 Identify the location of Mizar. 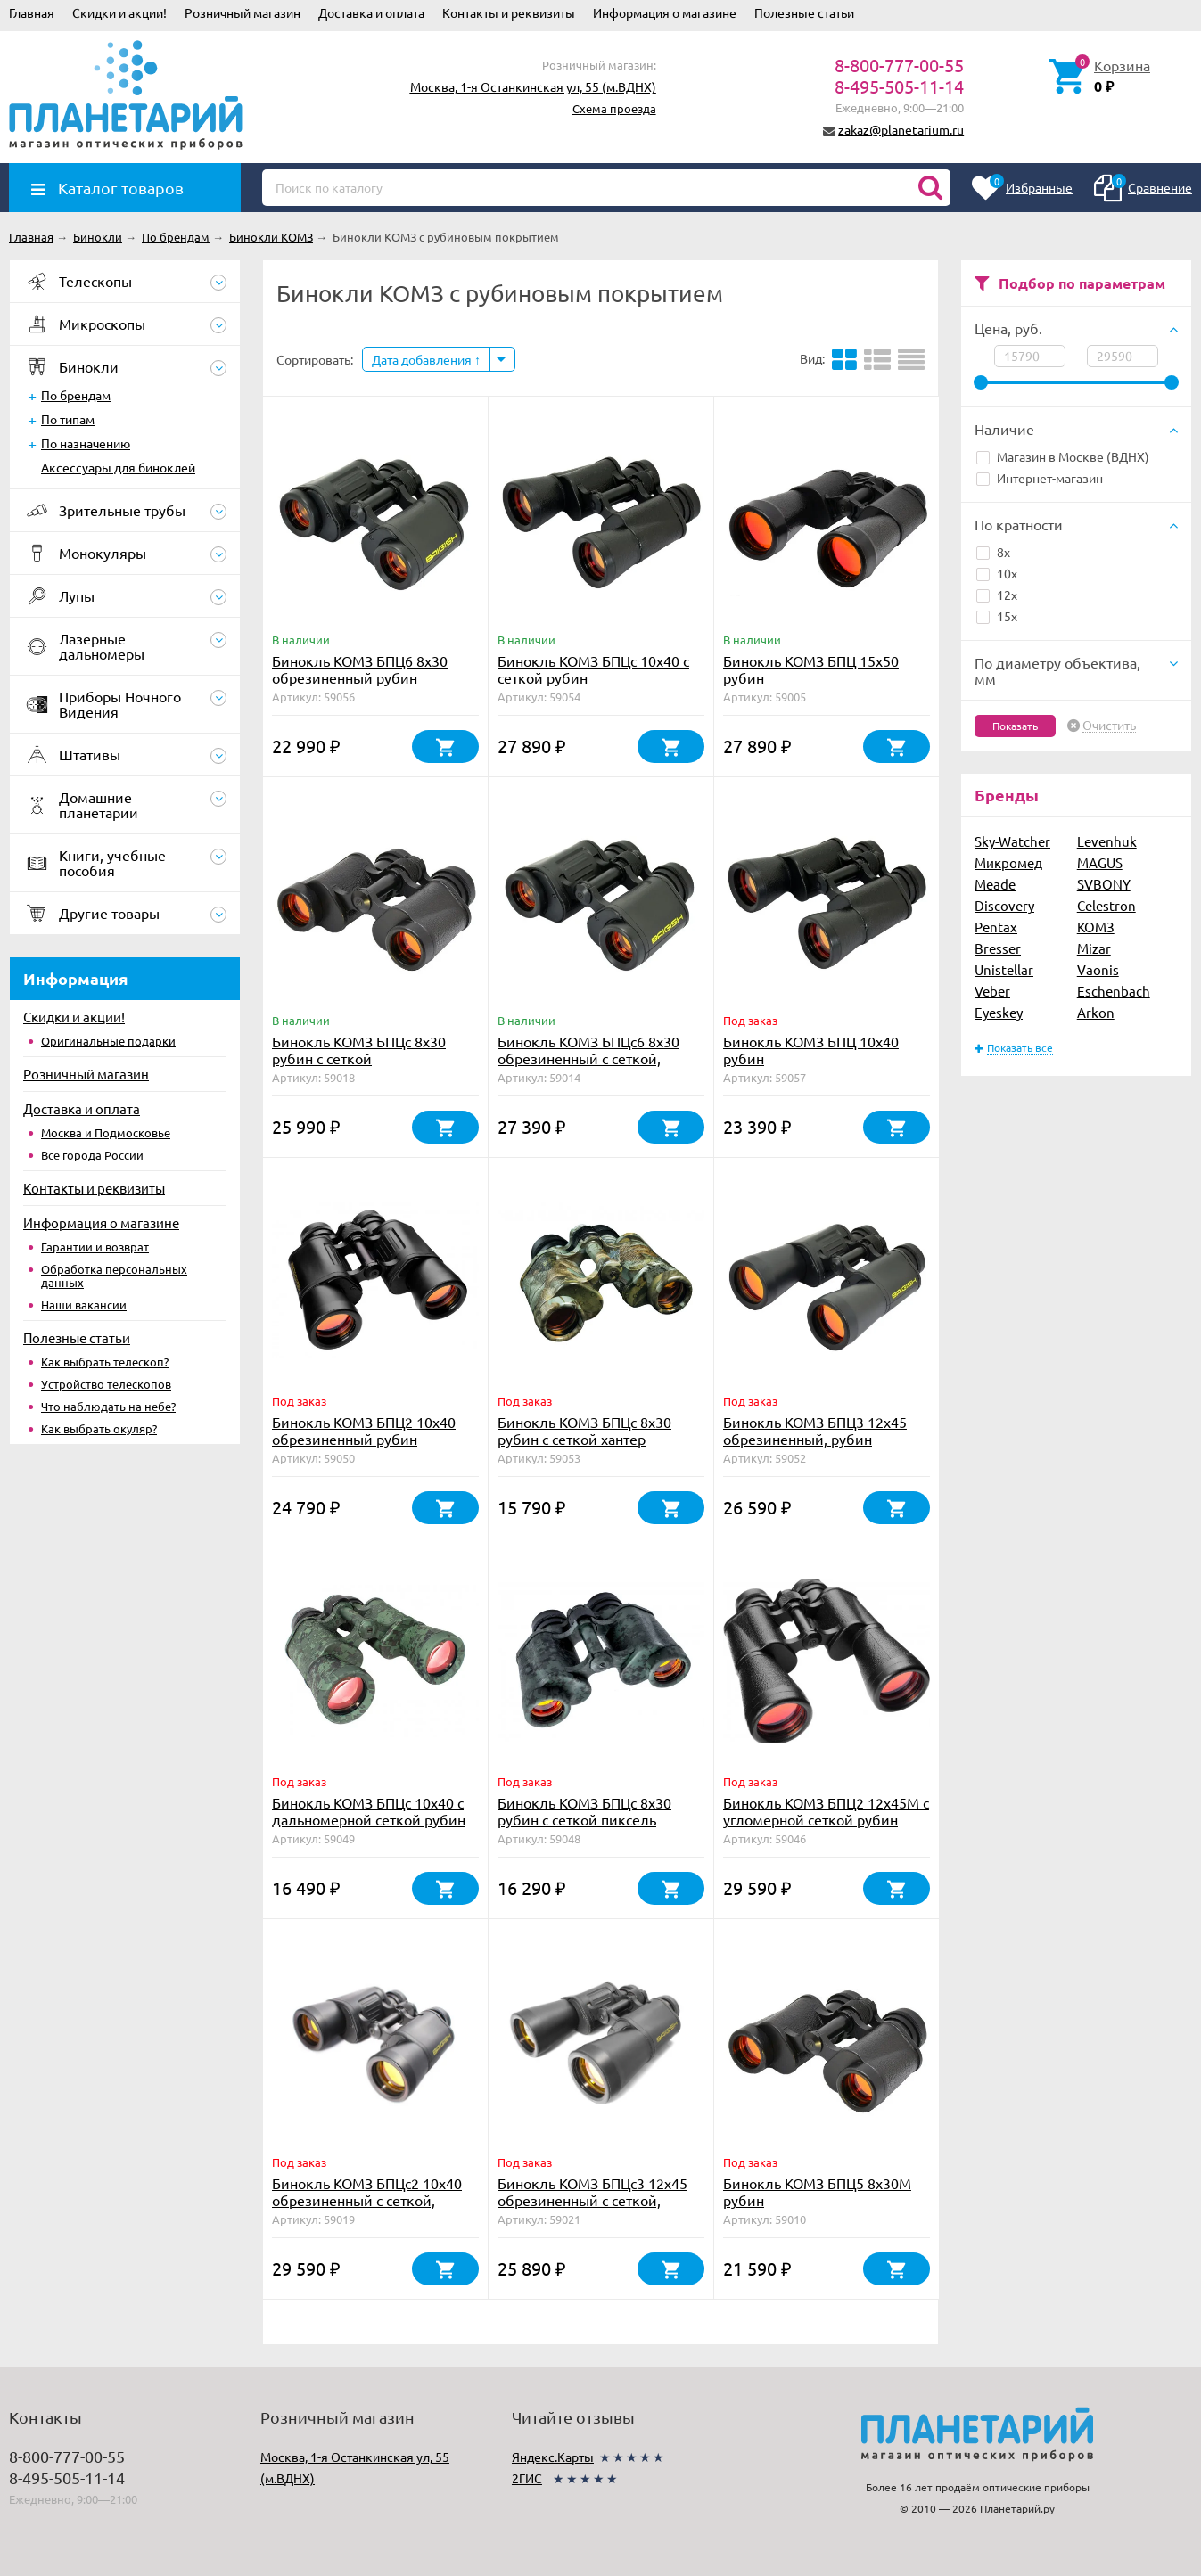
(1094, 947).